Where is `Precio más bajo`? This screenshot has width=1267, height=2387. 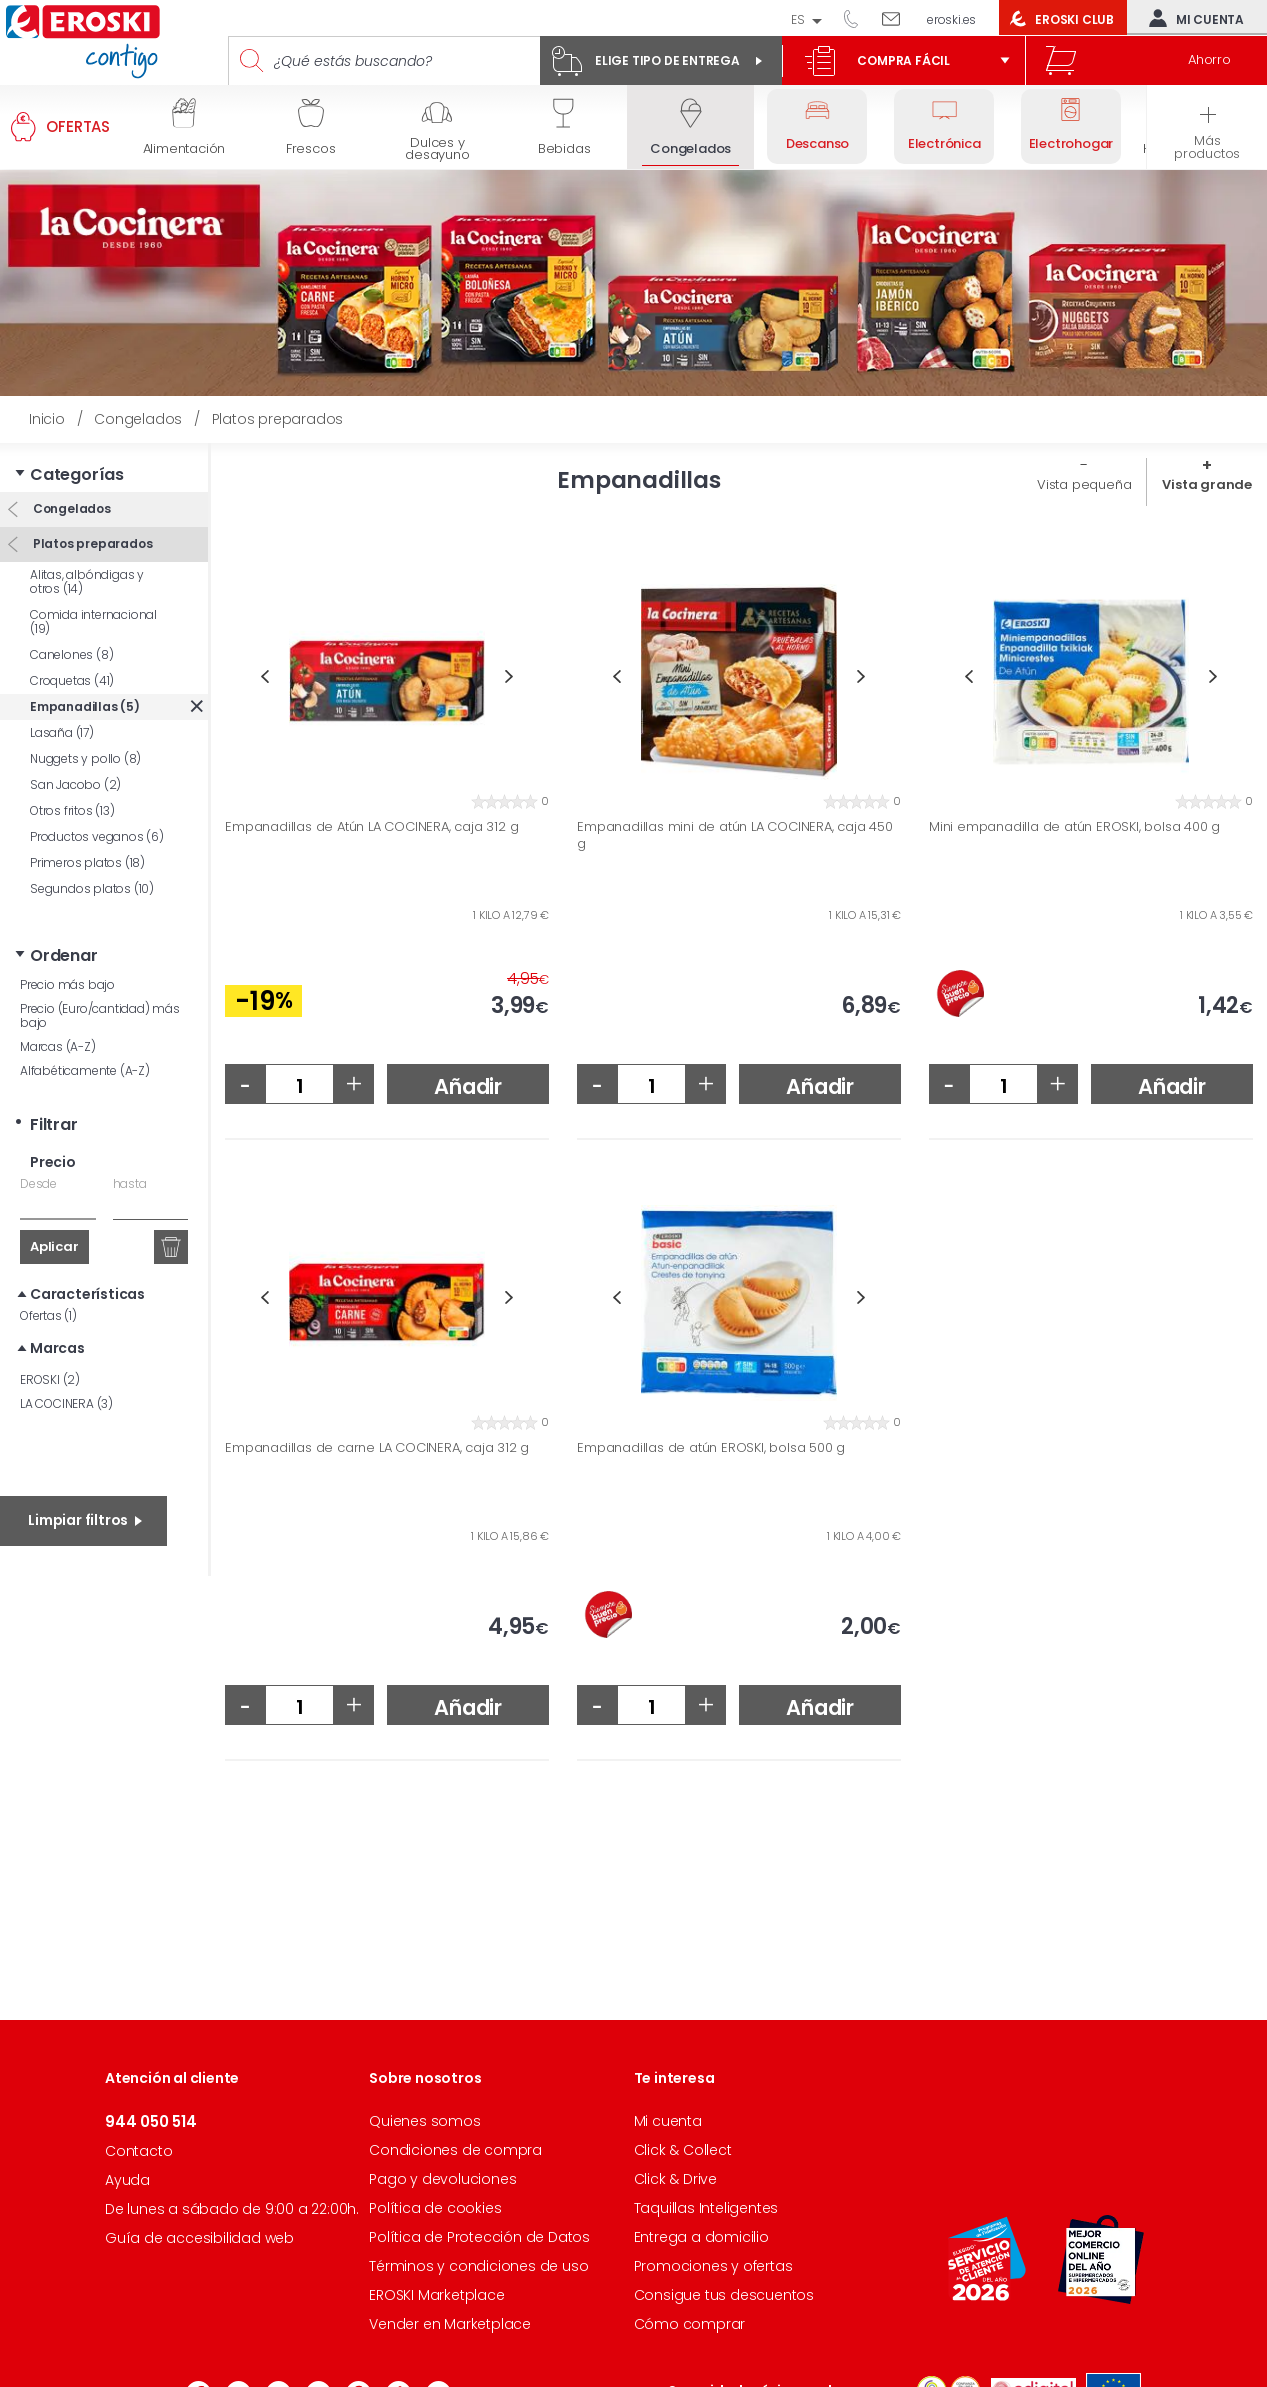 Precio más bajo is located at coordinates (67, 984).